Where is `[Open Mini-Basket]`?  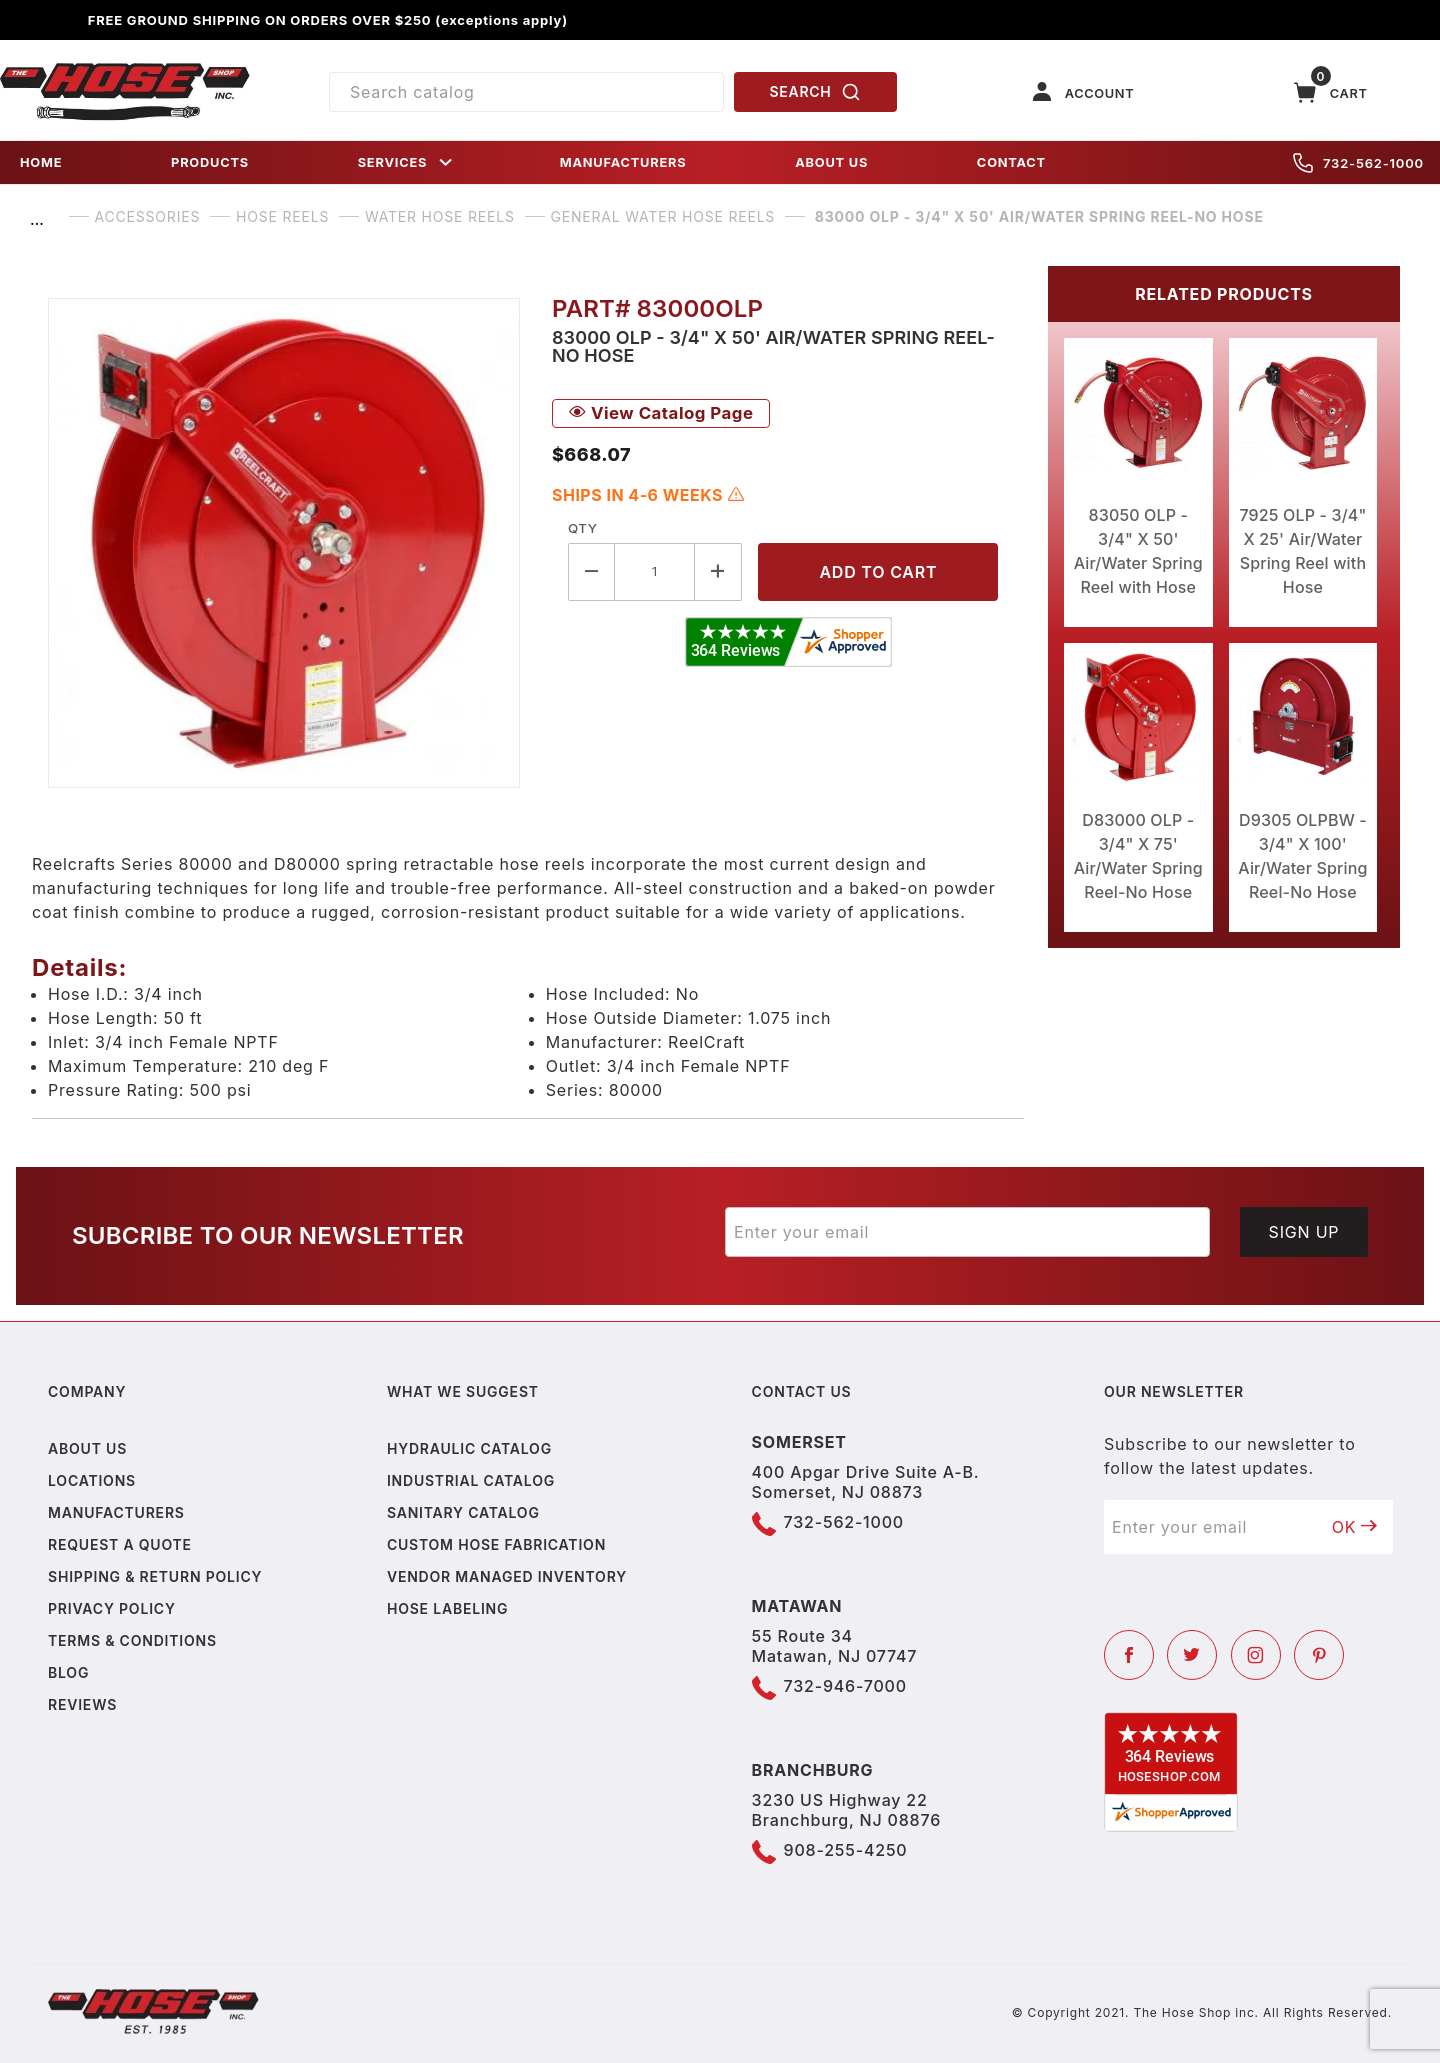 [Open Mini-Basket] is located at coordinates (1331, 92).